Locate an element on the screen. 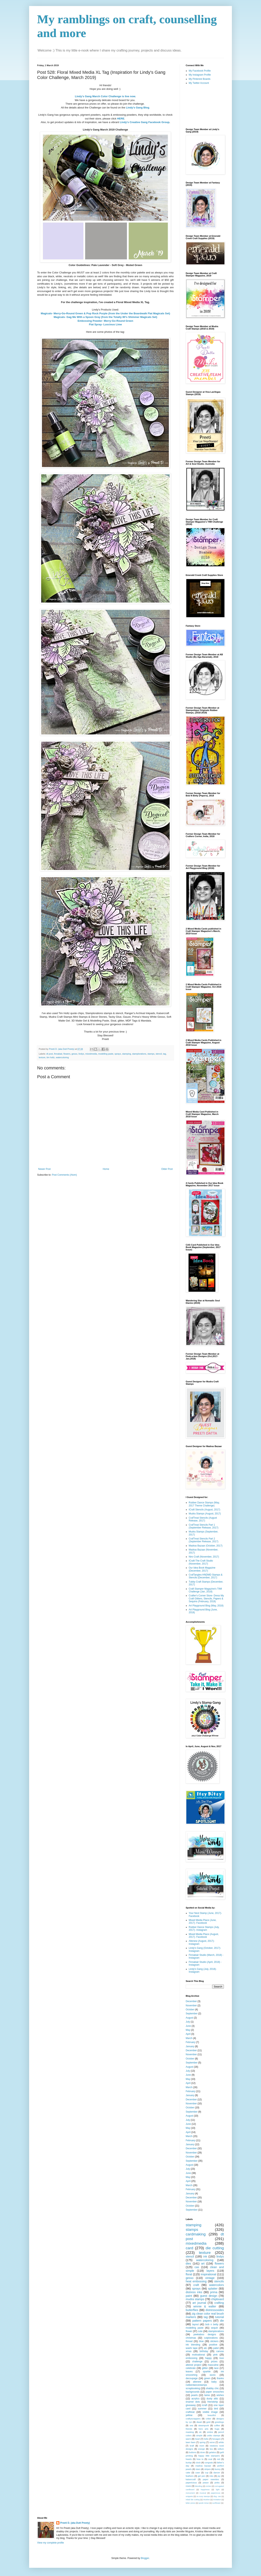 The height and width of the screenshot is (2576, 261). ICraft Stencils (August, 2017) is located at coordinates (204, 1509).